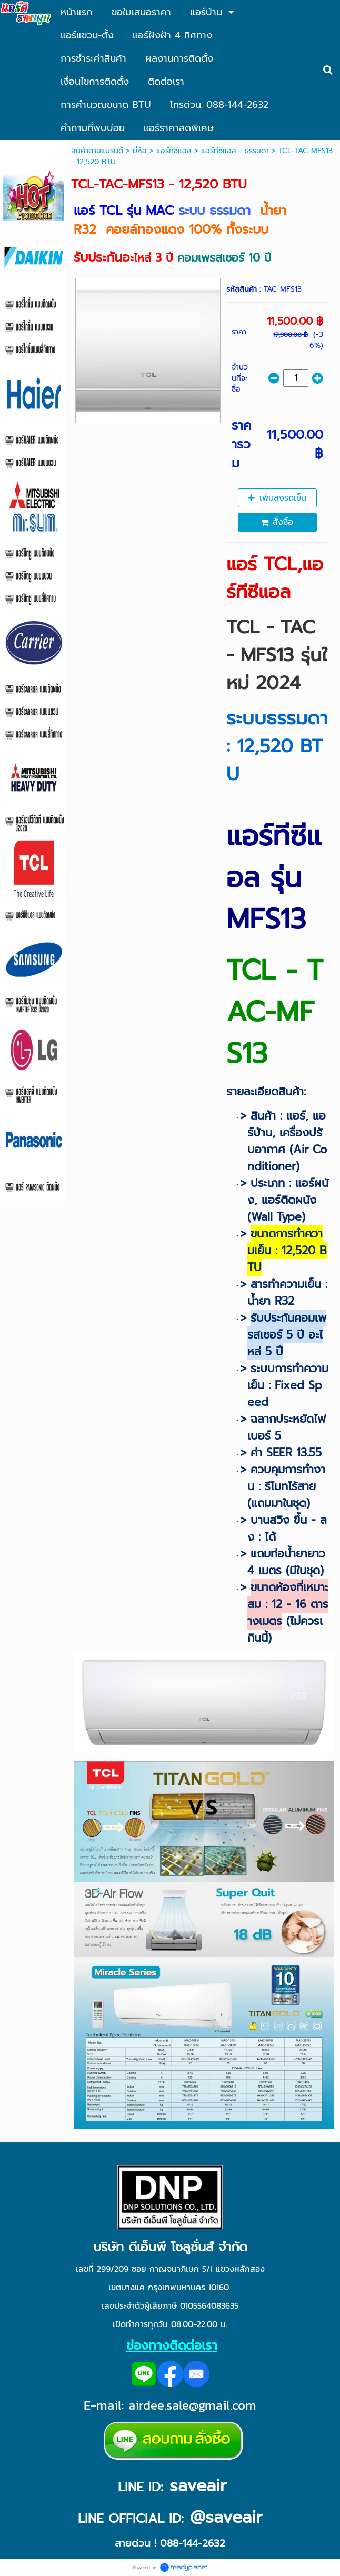 This screenshot has width=340, height=2576. What do you see at coordinates (174, 150) in the screenshot?
I see `แอร์ทีซีแอล` at bounding box center [174, 150].